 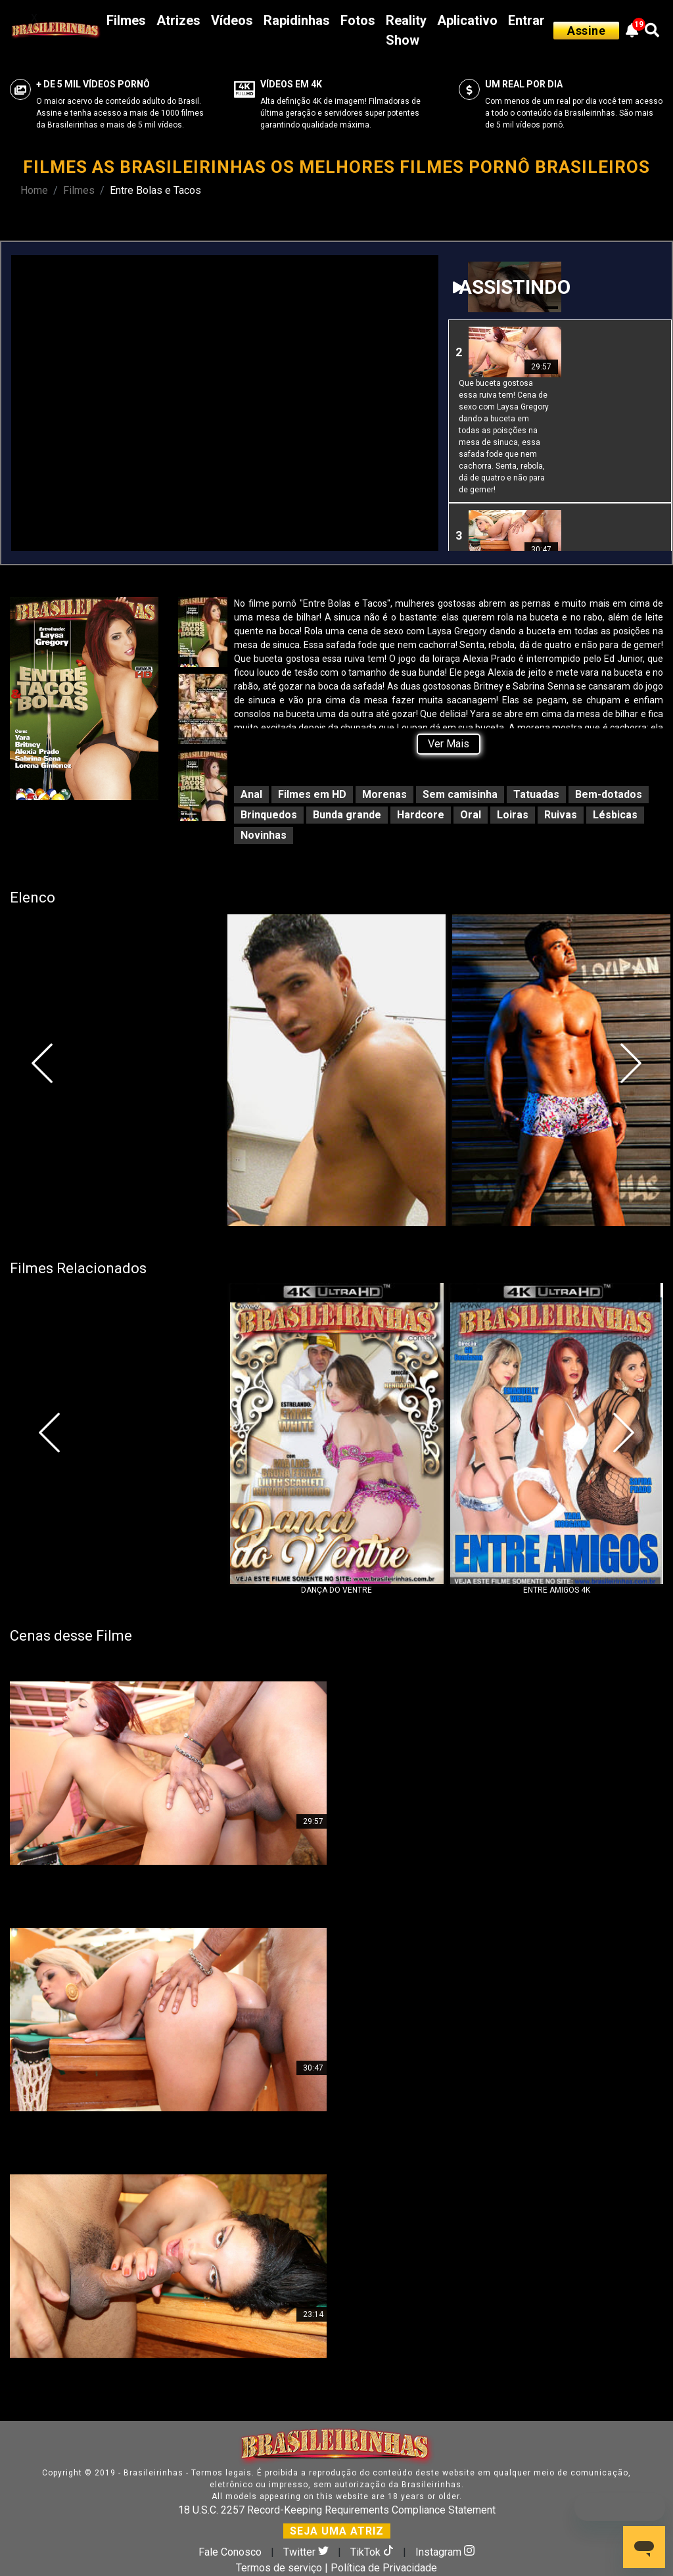 What do you see at coordinates (586, 30) in the screenshot?
I see `Assine` at bounding box center [586, 30].